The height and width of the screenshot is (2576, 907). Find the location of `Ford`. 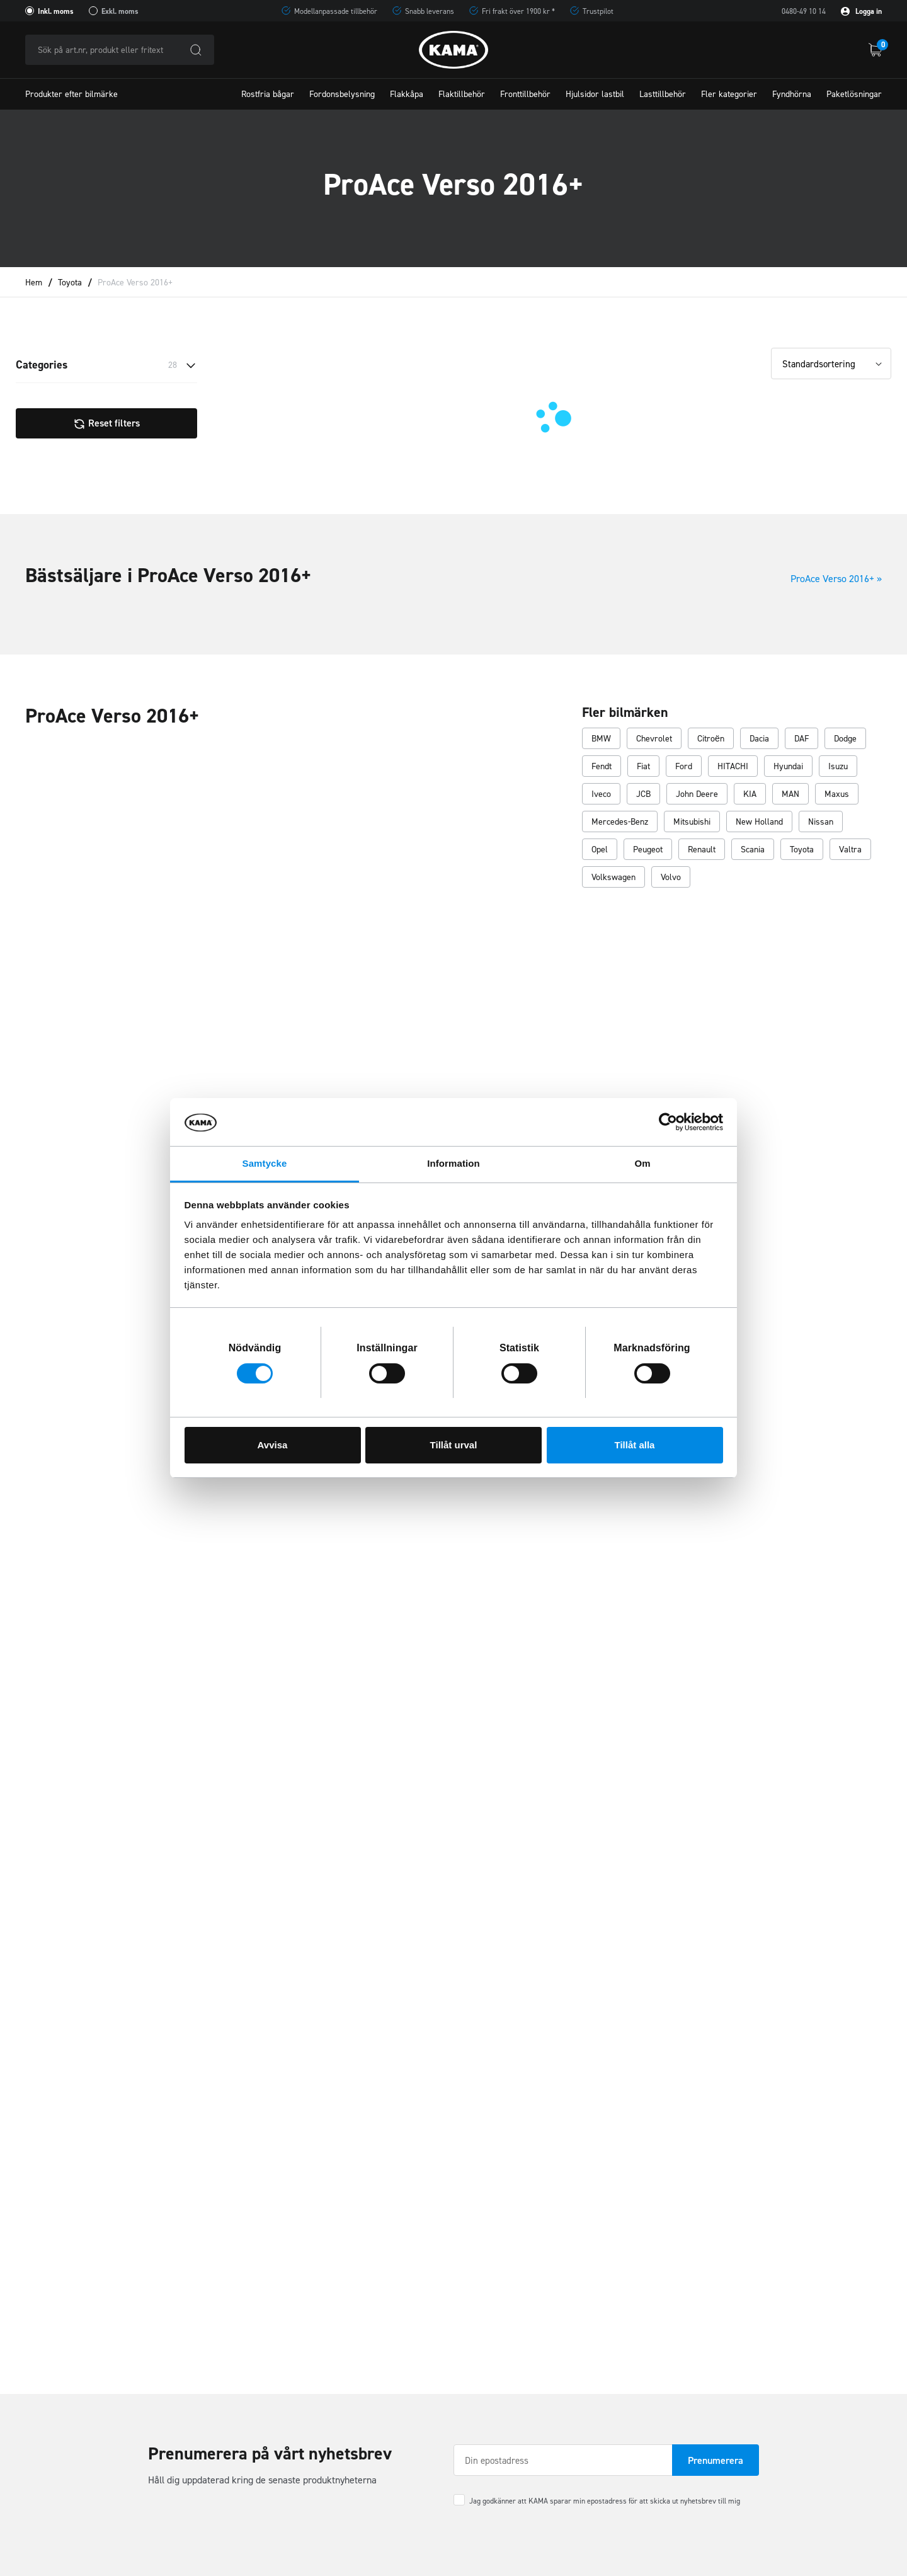

Ford is located at coordinates (683, 767).